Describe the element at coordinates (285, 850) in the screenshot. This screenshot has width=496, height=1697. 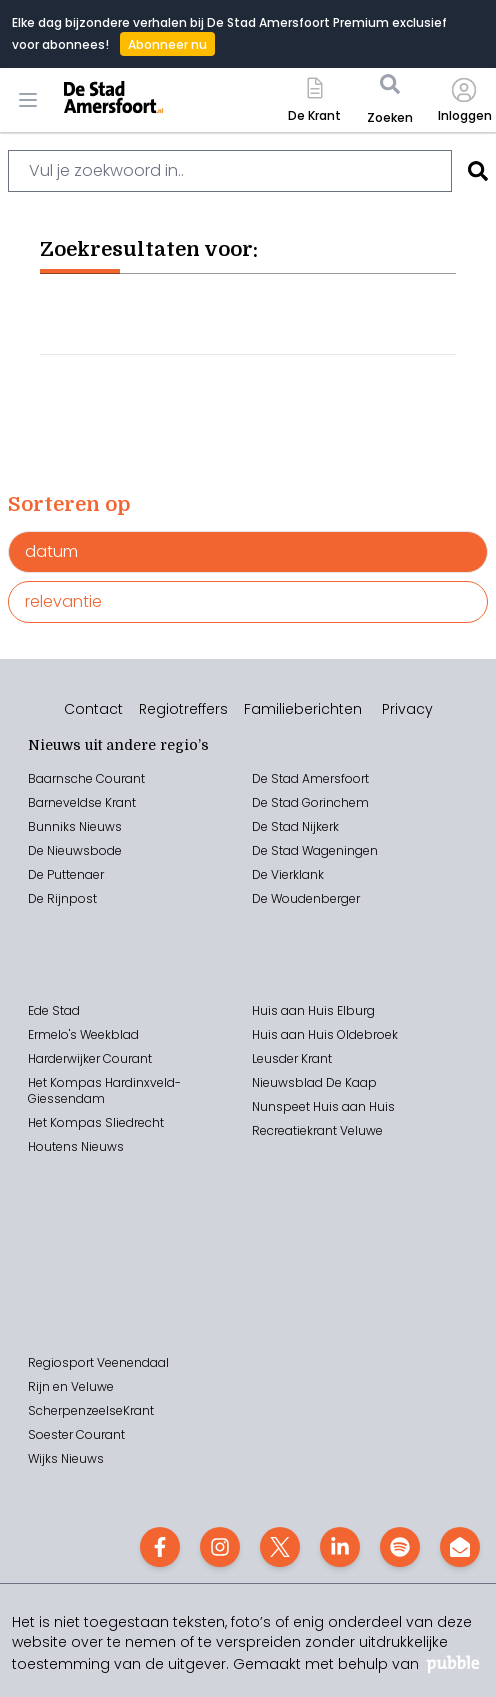
I see `Stad` at that location.